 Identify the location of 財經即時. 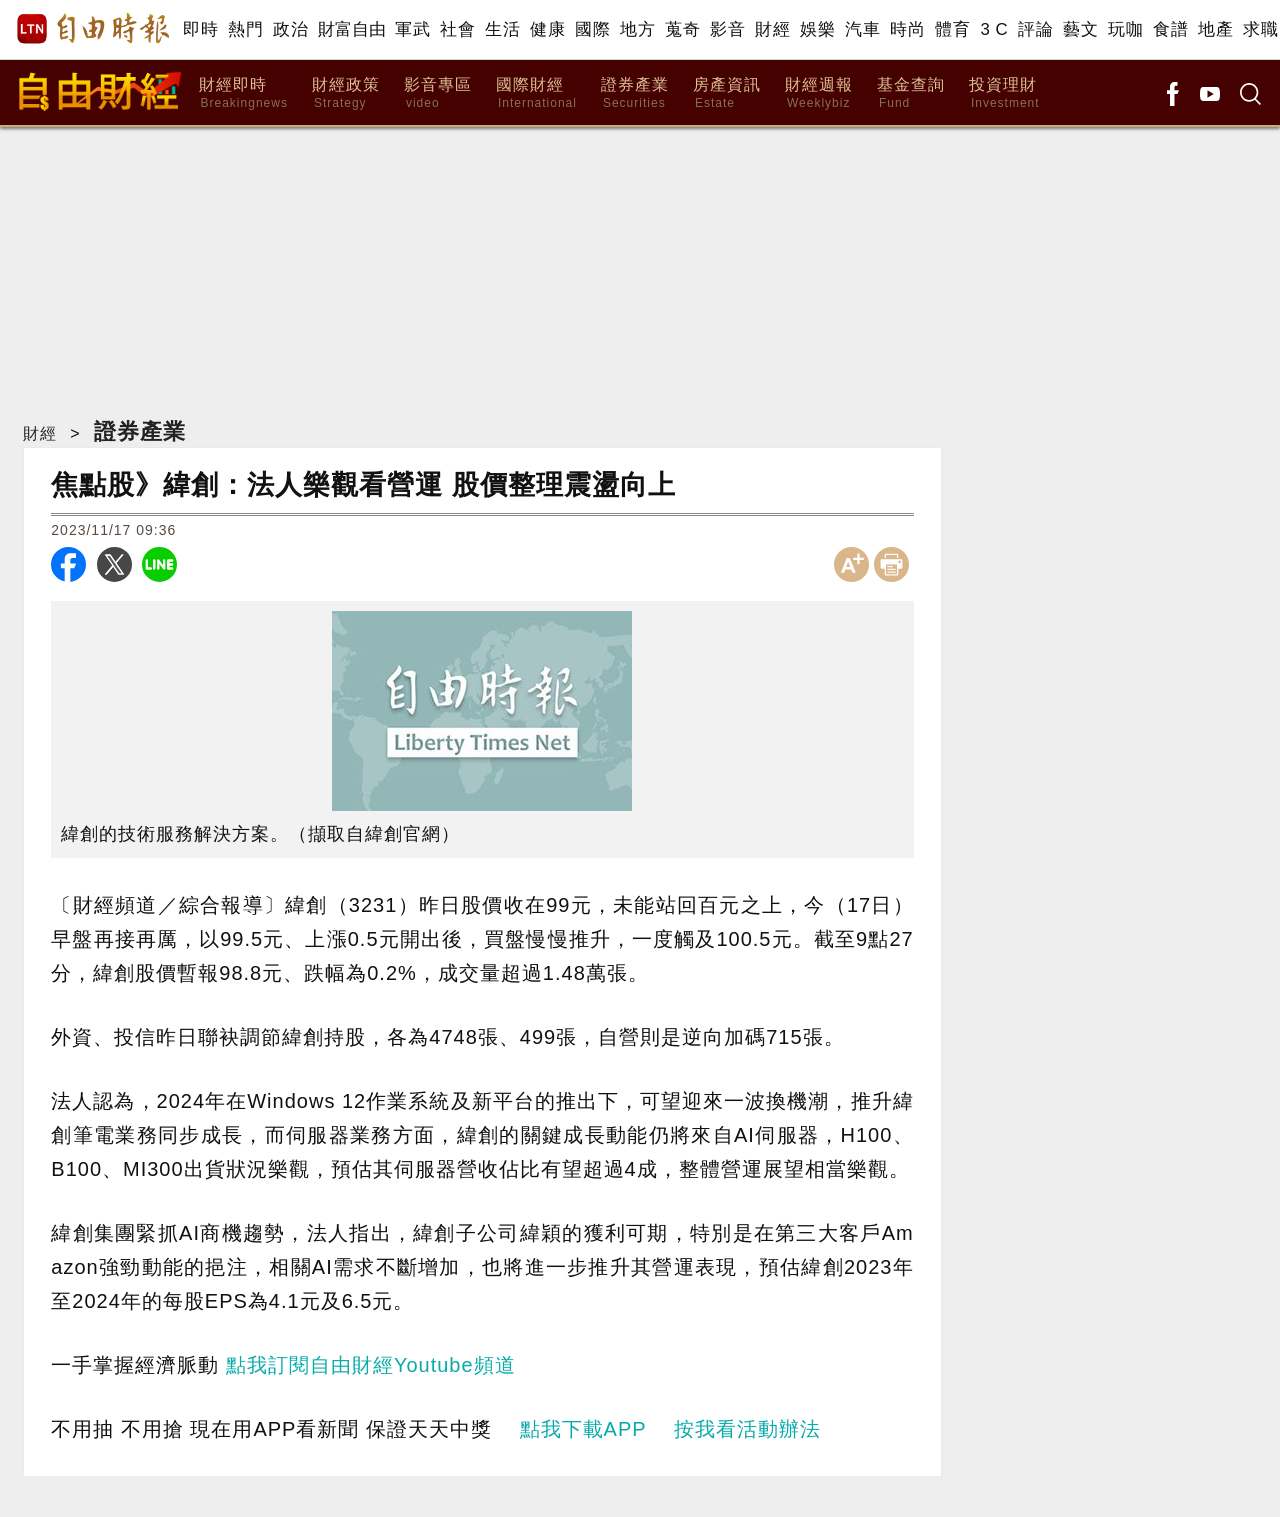
(243, 93).